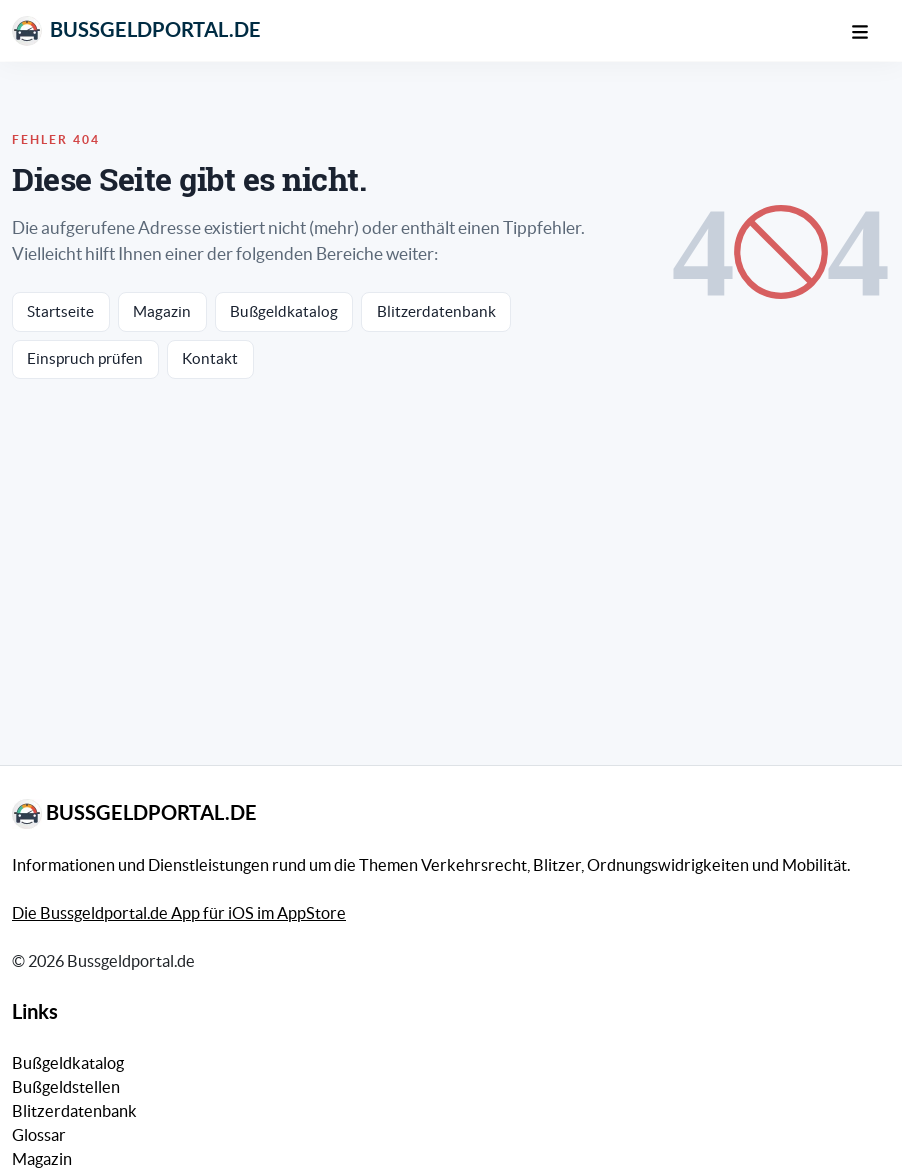 Image resolution: width=902 pixels, height=1171 pixels. Describe the element at coordinates (210, 358) in the screenshot. I see `Kontakt` at that location.